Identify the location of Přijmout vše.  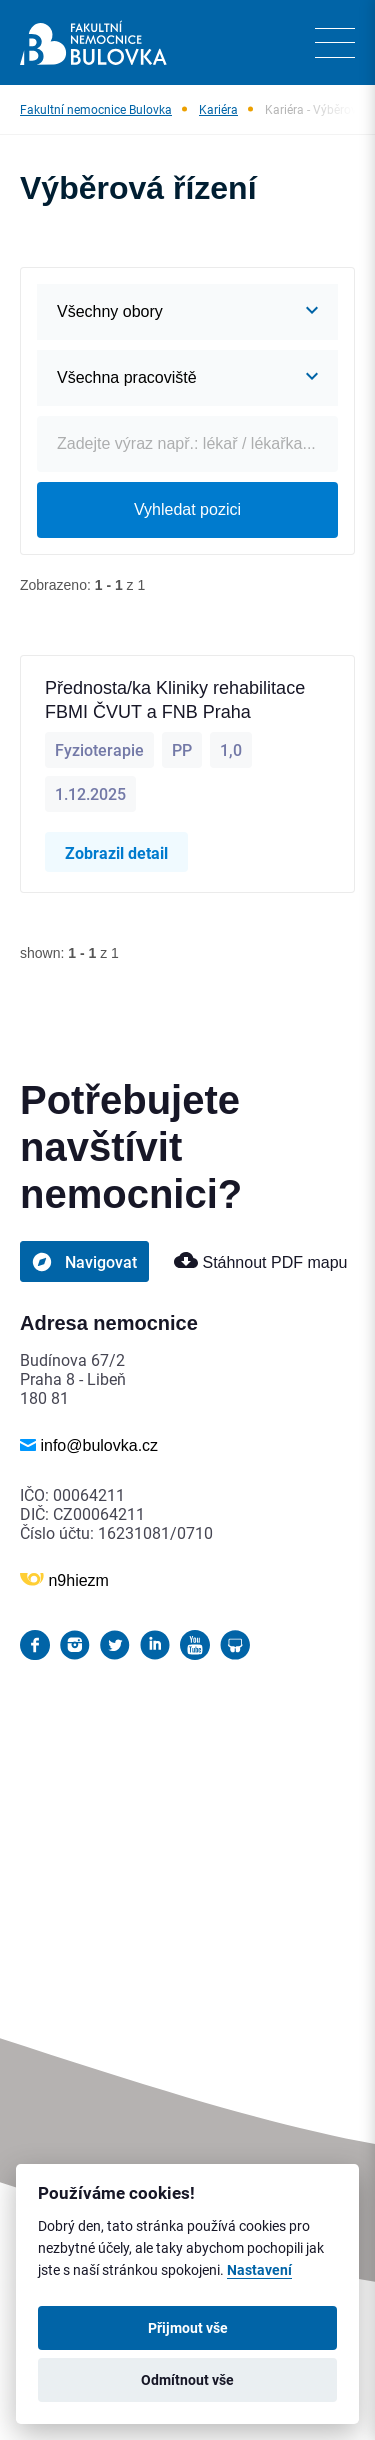
(188, 2328).